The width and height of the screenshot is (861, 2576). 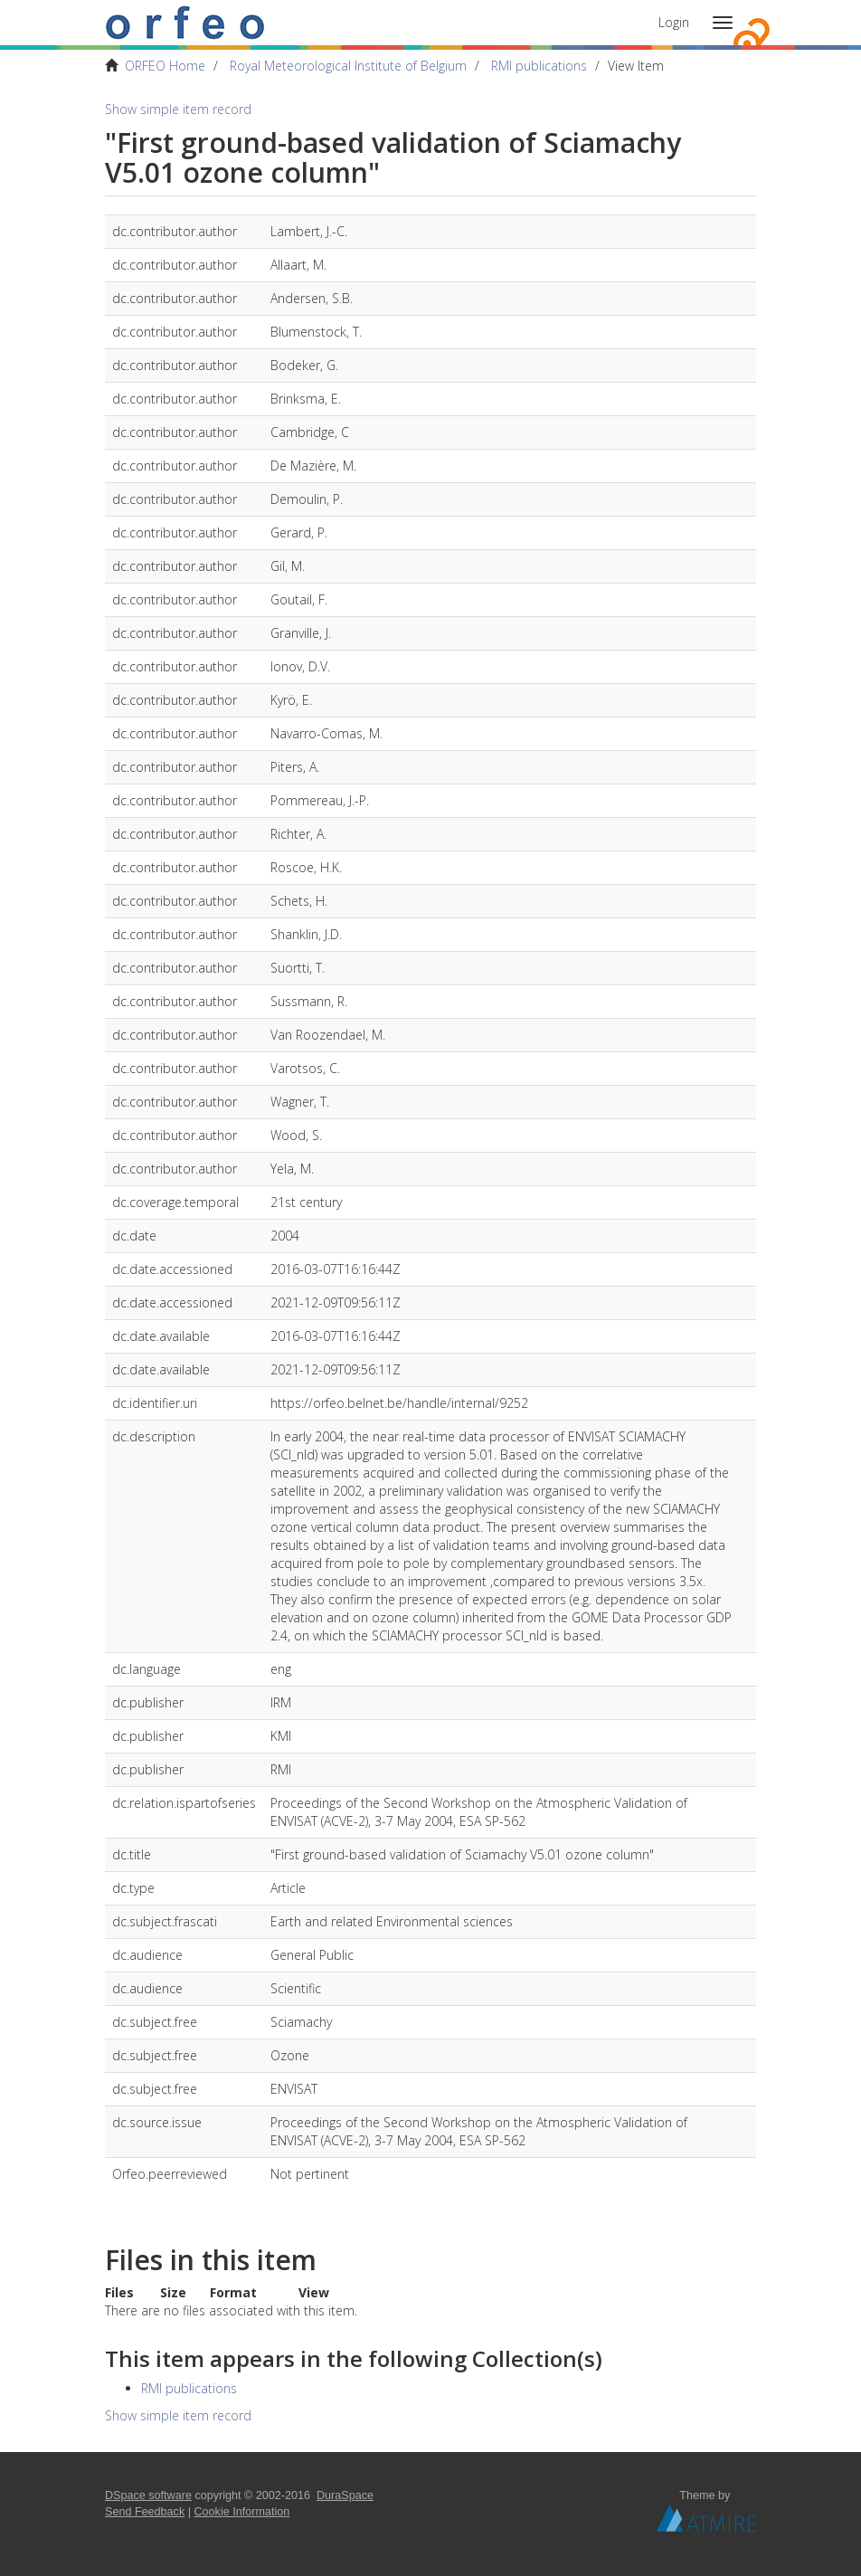 What do you see at coordinates (144, 2511) in the screenshot?
I see `Send Feedback` at bounding box center [144, 2511].